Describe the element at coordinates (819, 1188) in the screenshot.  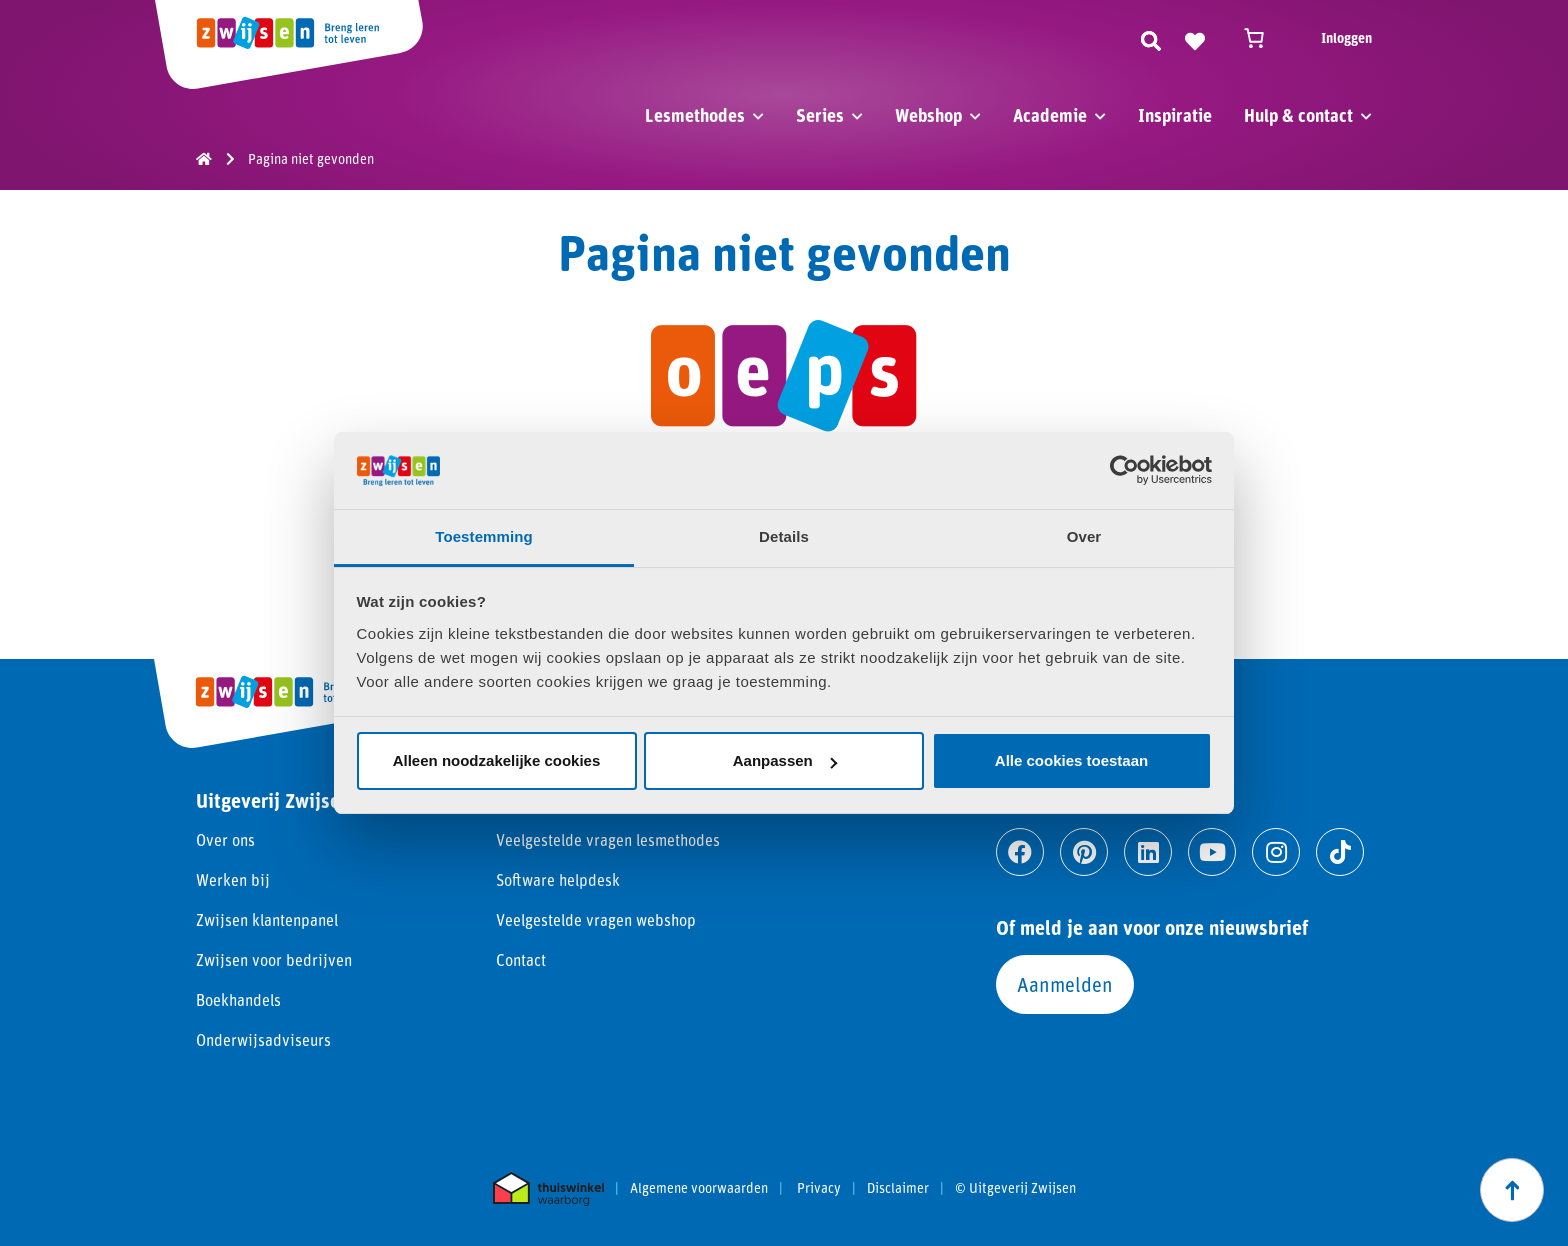
I see `Privacy` at that location.